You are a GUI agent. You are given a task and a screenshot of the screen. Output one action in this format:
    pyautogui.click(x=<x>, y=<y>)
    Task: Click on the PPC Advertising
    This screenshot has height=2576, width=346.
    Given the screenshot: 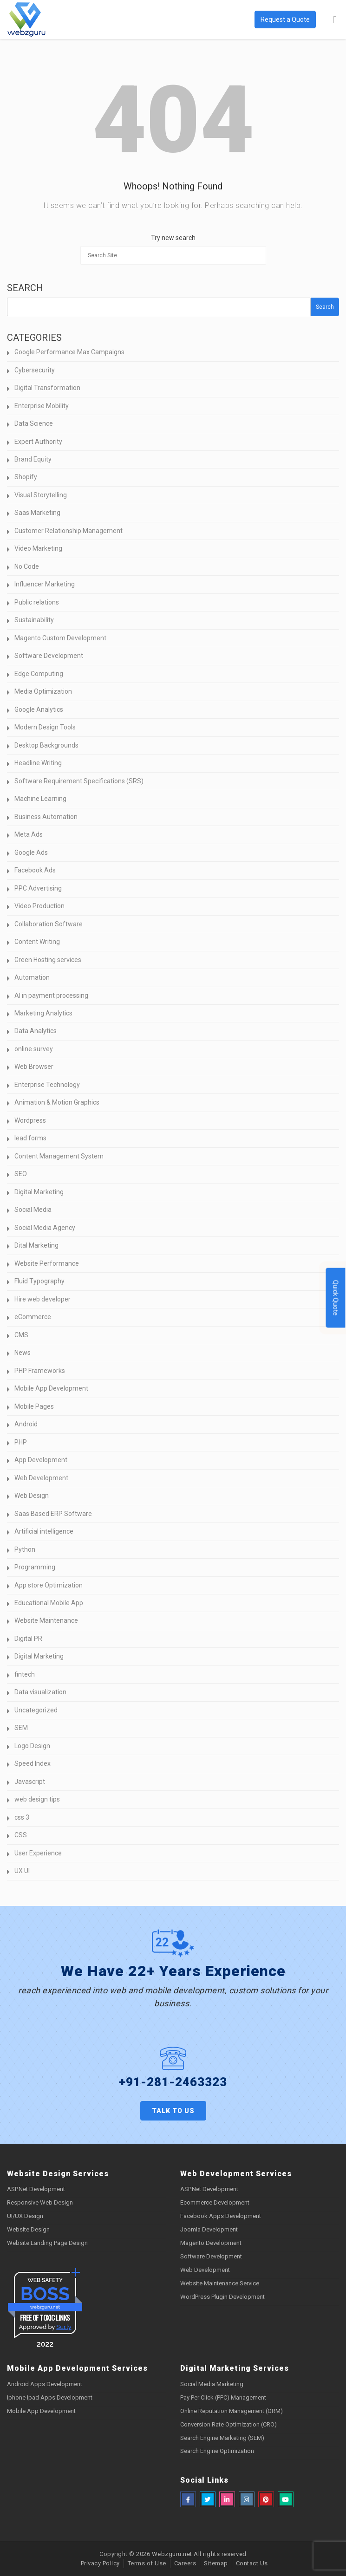 What is the action you would take?
    pyautogui.click(x=38, y=888)
    